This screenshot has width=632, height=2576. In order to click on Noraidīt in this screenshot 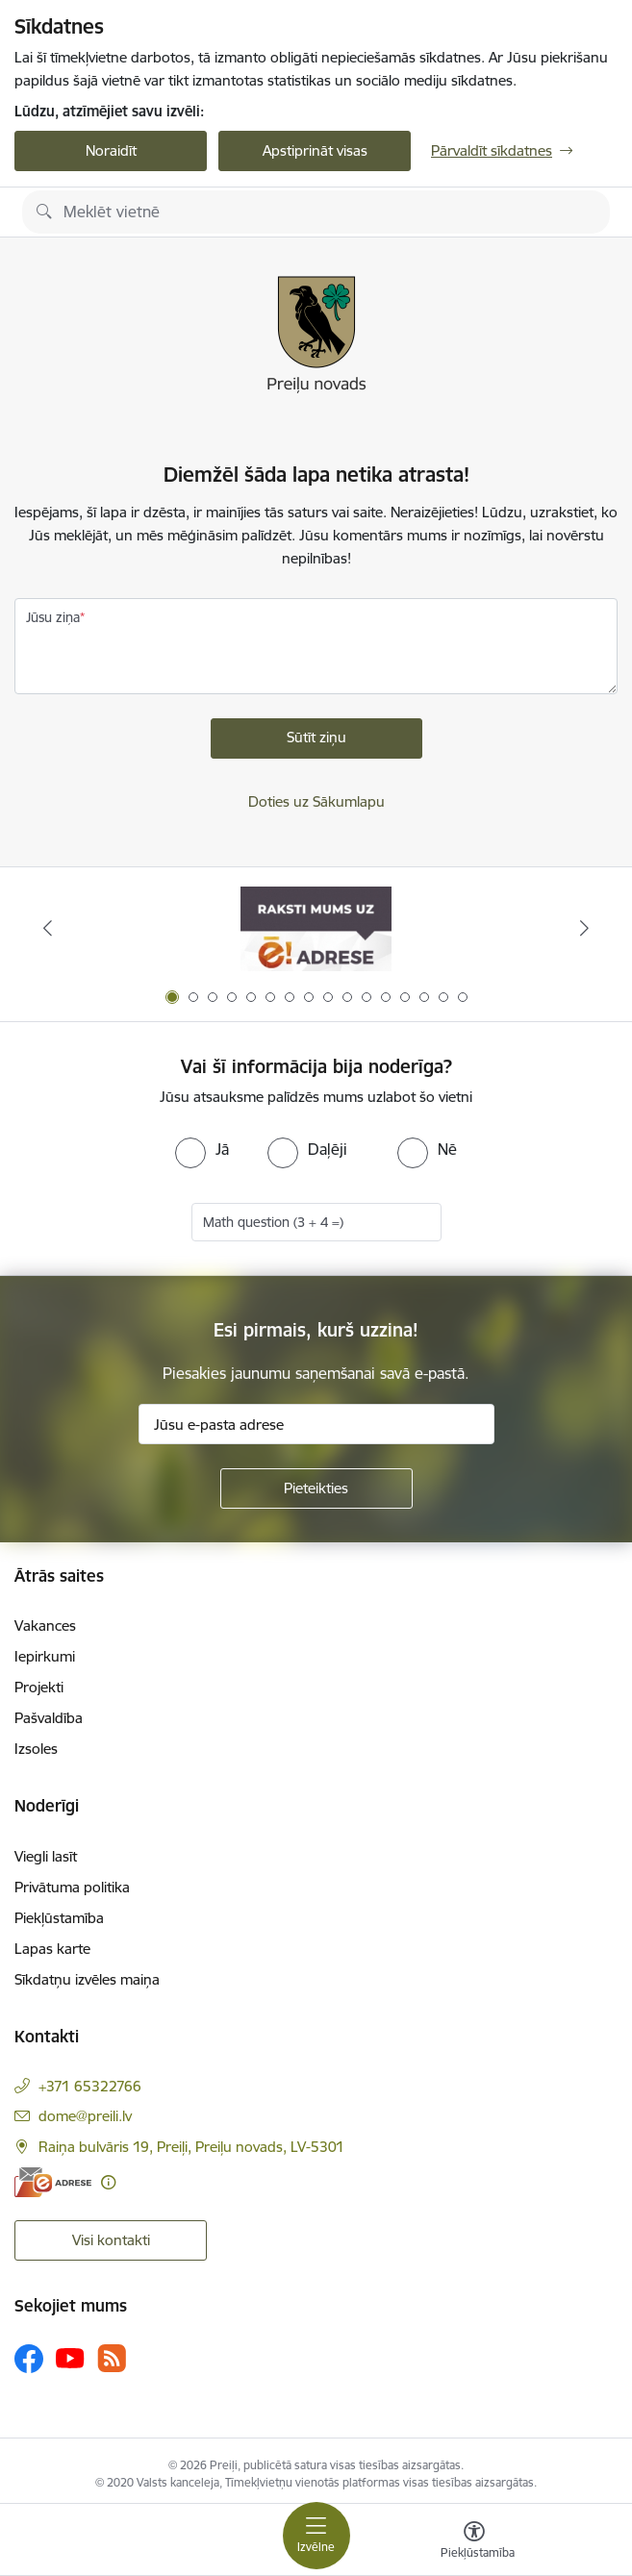, I will do `click(111, 150)`.